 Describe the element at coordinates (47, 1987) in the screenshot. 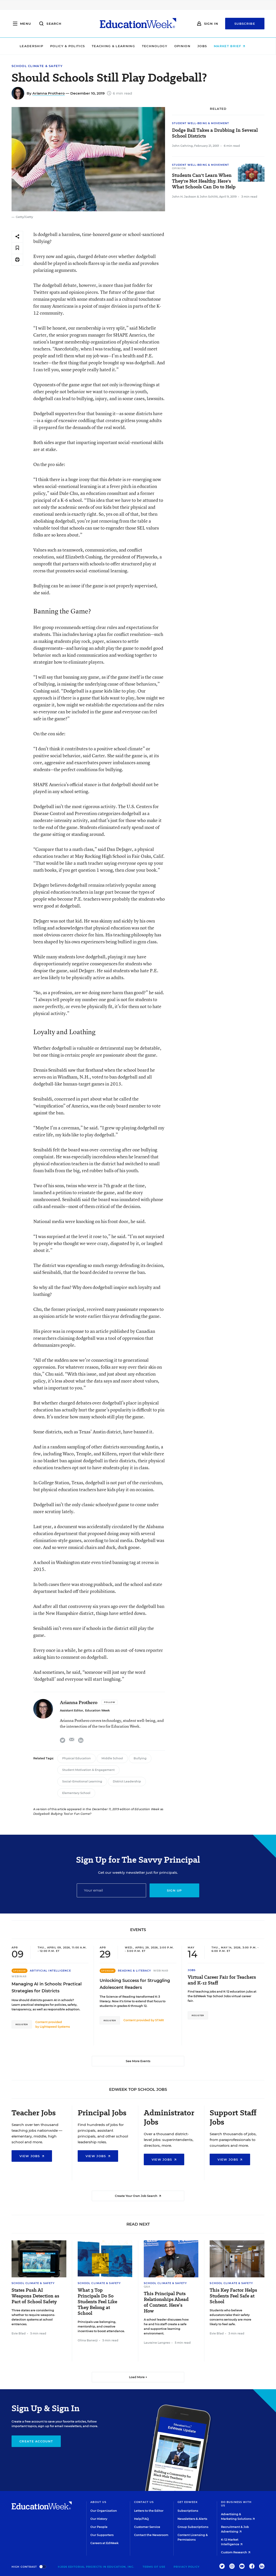

I see `Managing AI in Schools: Practical Strategies for Districts` at that location.